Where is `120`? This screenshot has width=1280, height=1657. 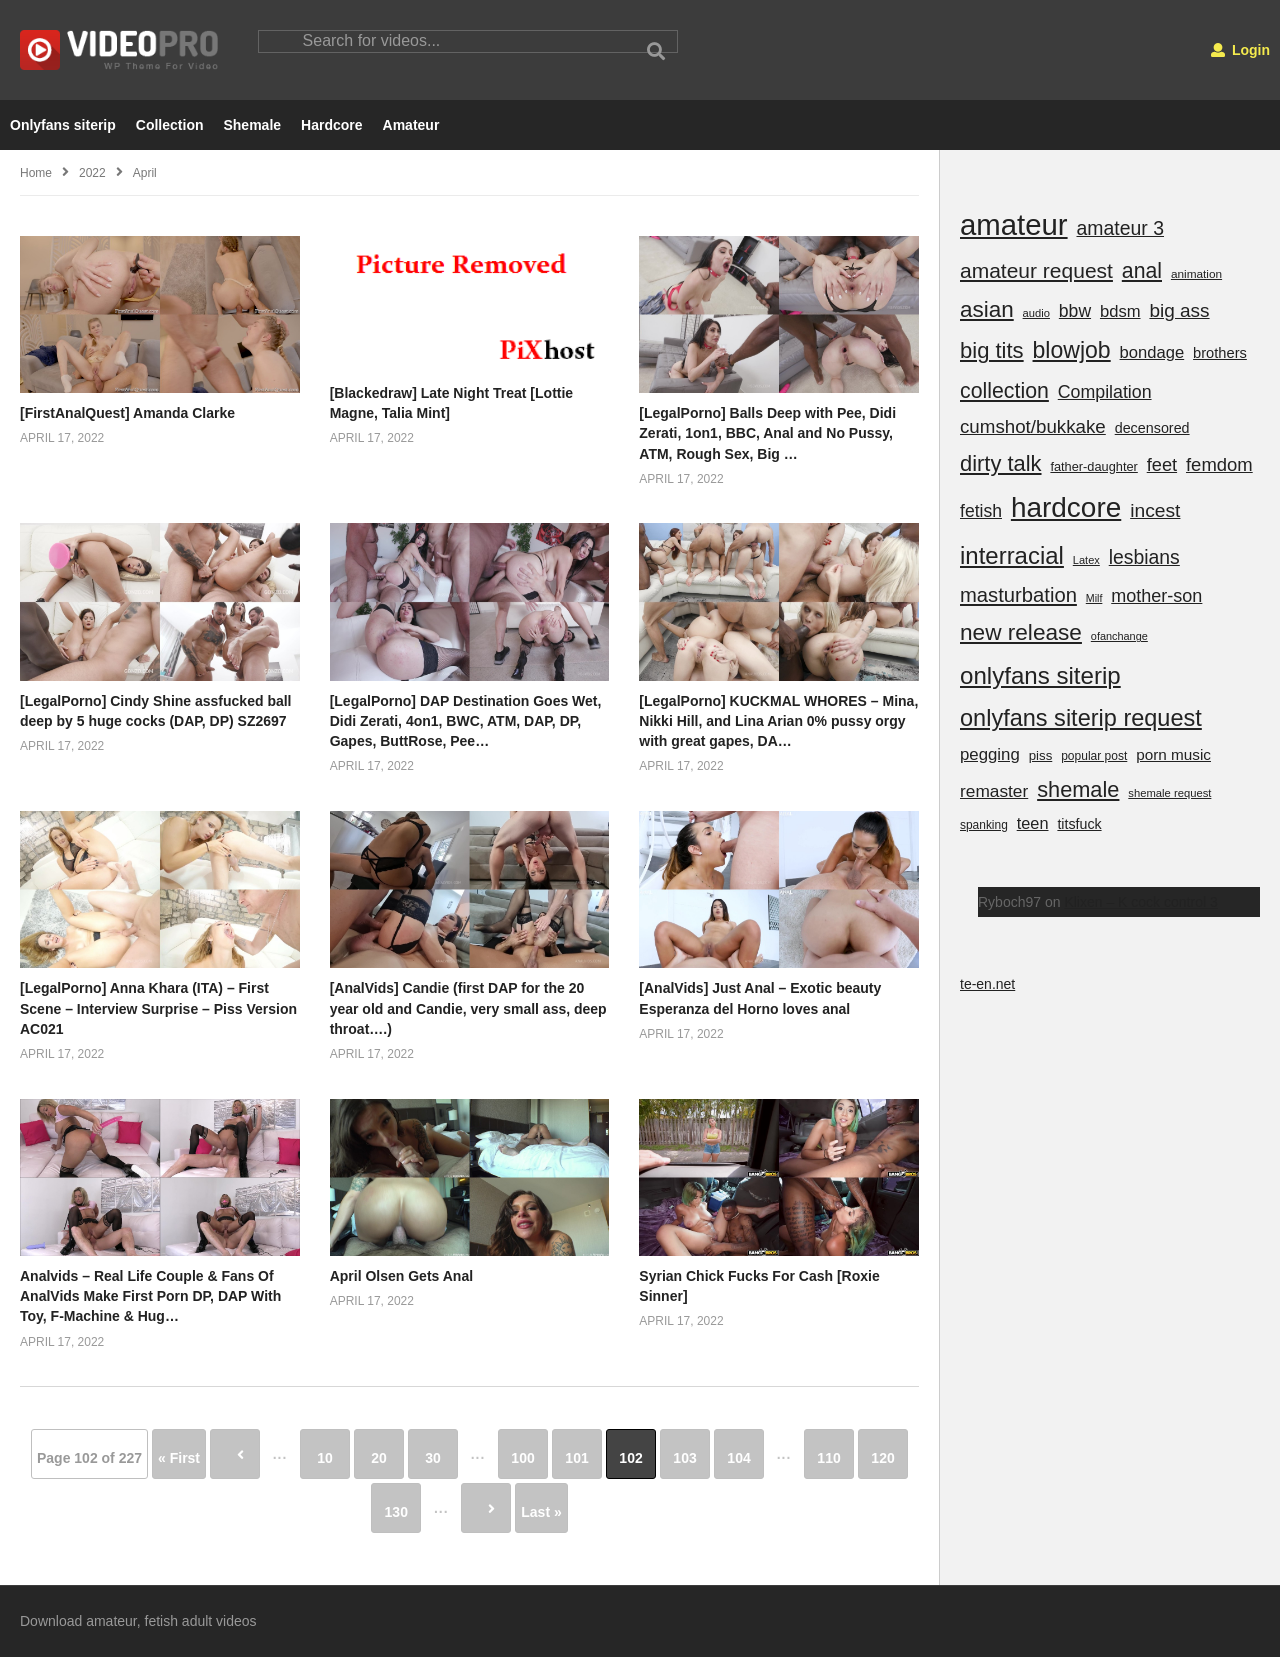
120 is located at coordinates (882, 1458).